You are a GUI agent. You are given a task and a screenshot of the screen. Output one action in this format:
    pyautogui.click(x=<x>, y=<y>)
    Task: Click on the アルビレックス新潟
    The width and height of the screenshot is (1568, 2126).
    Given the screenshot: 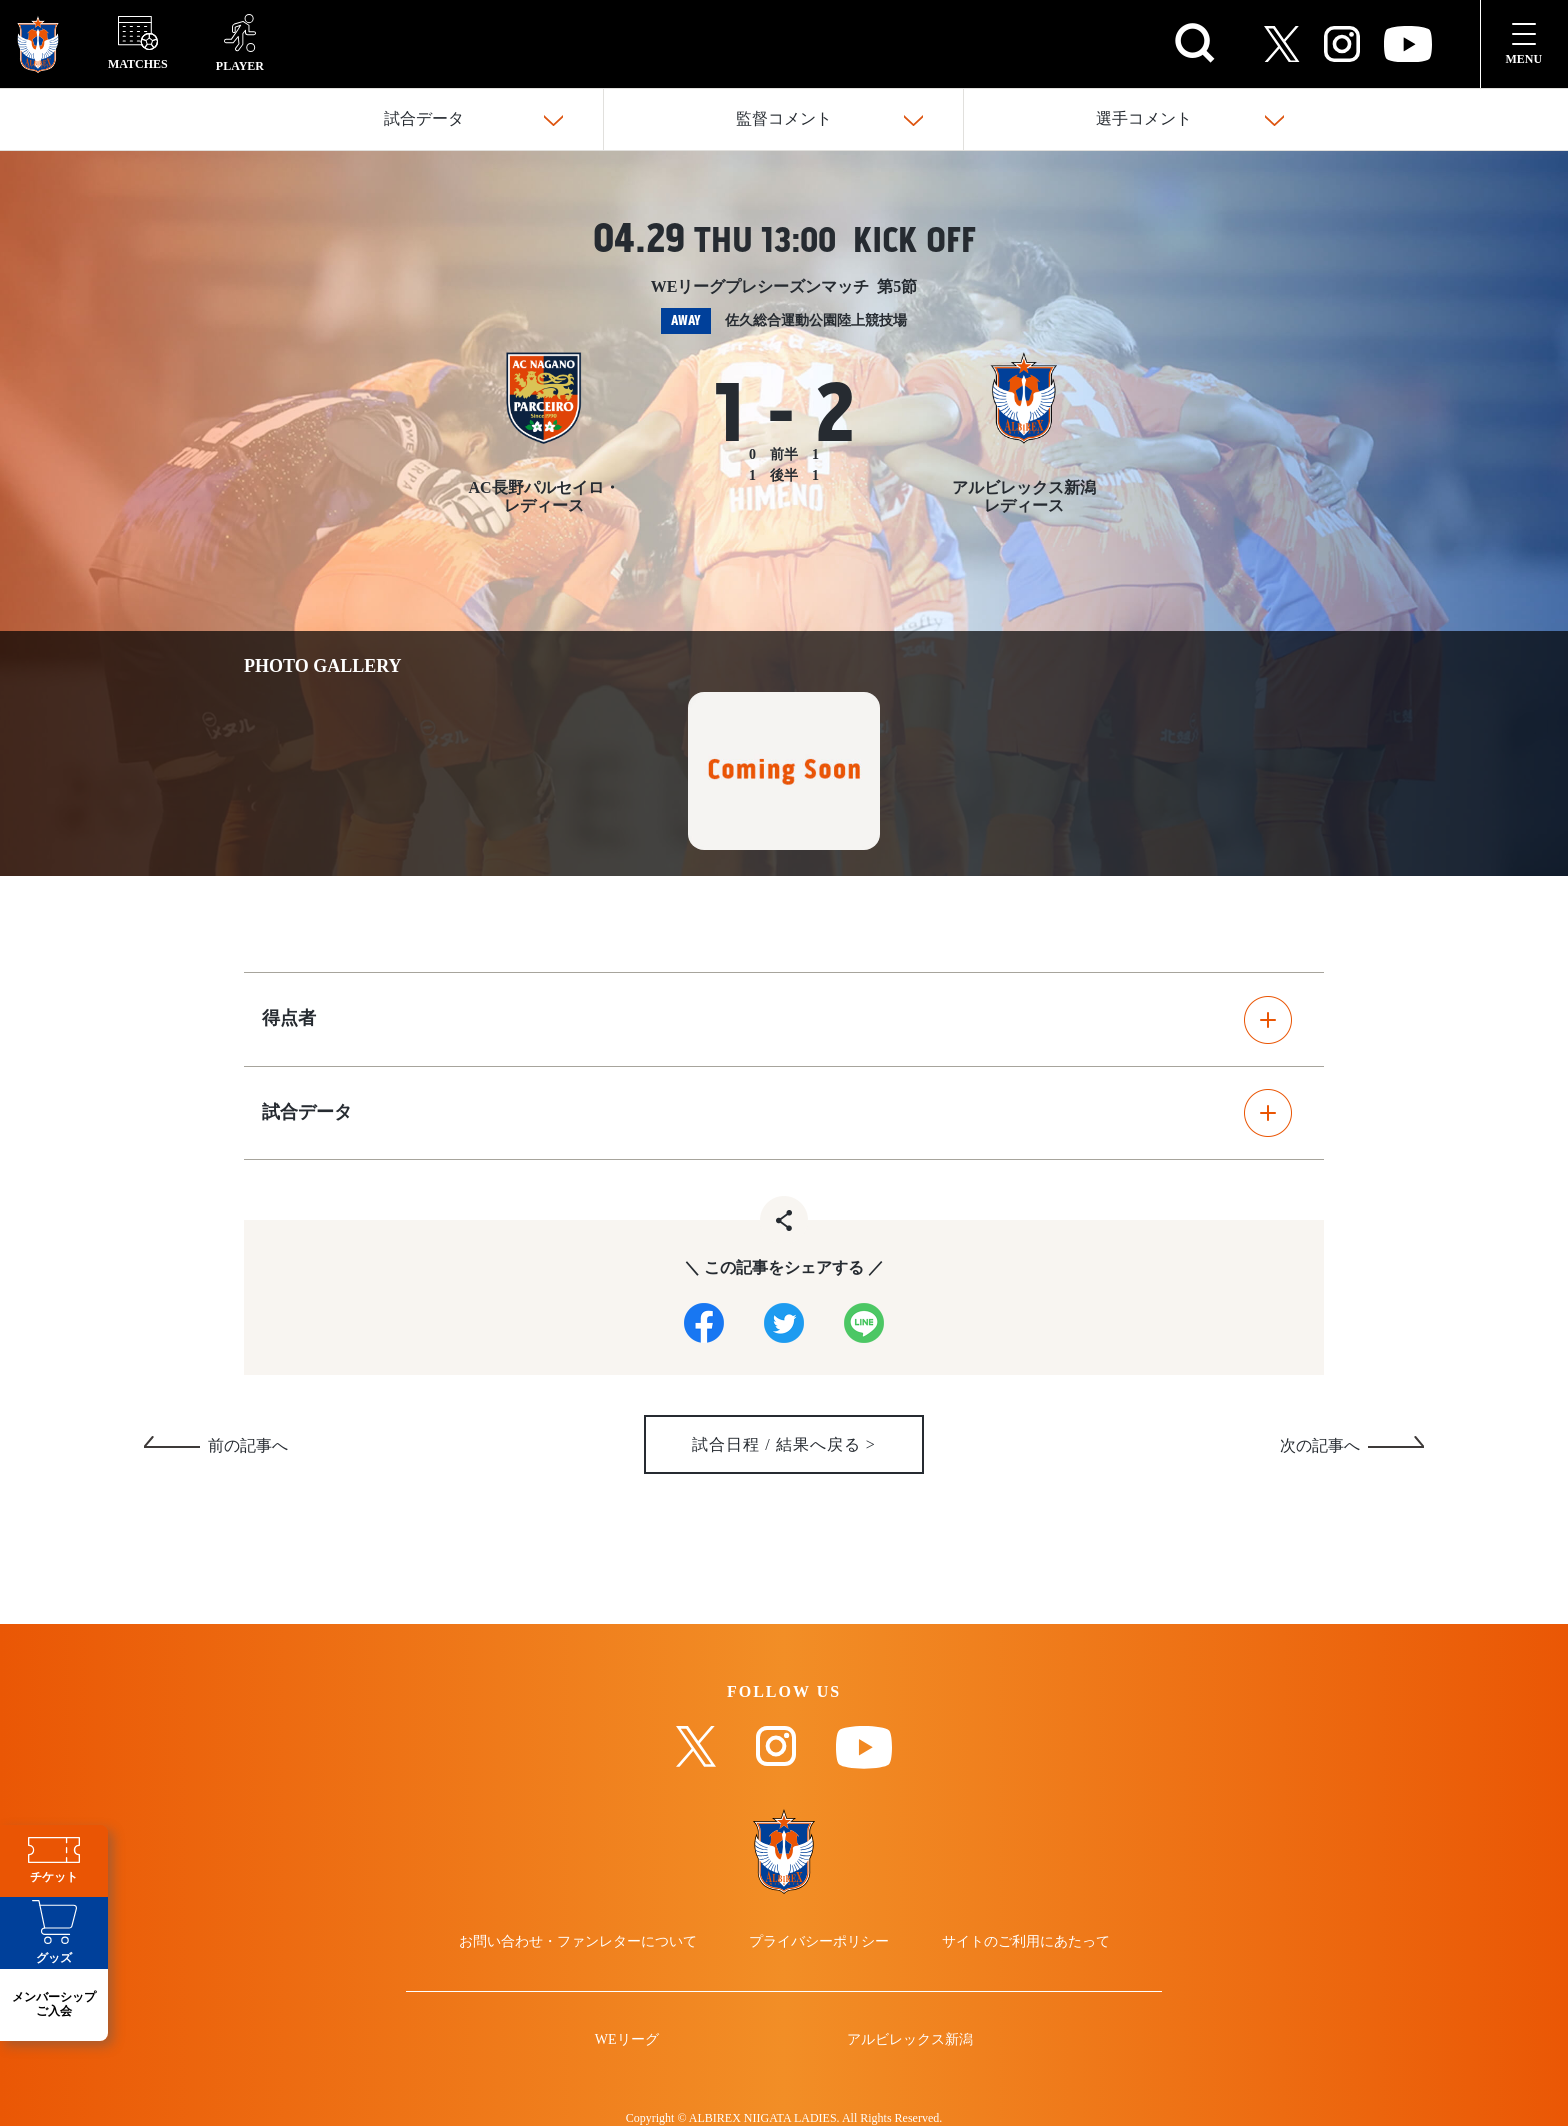 What is the action you would take?
    pyautogui.click(x=910, y=2040)
    